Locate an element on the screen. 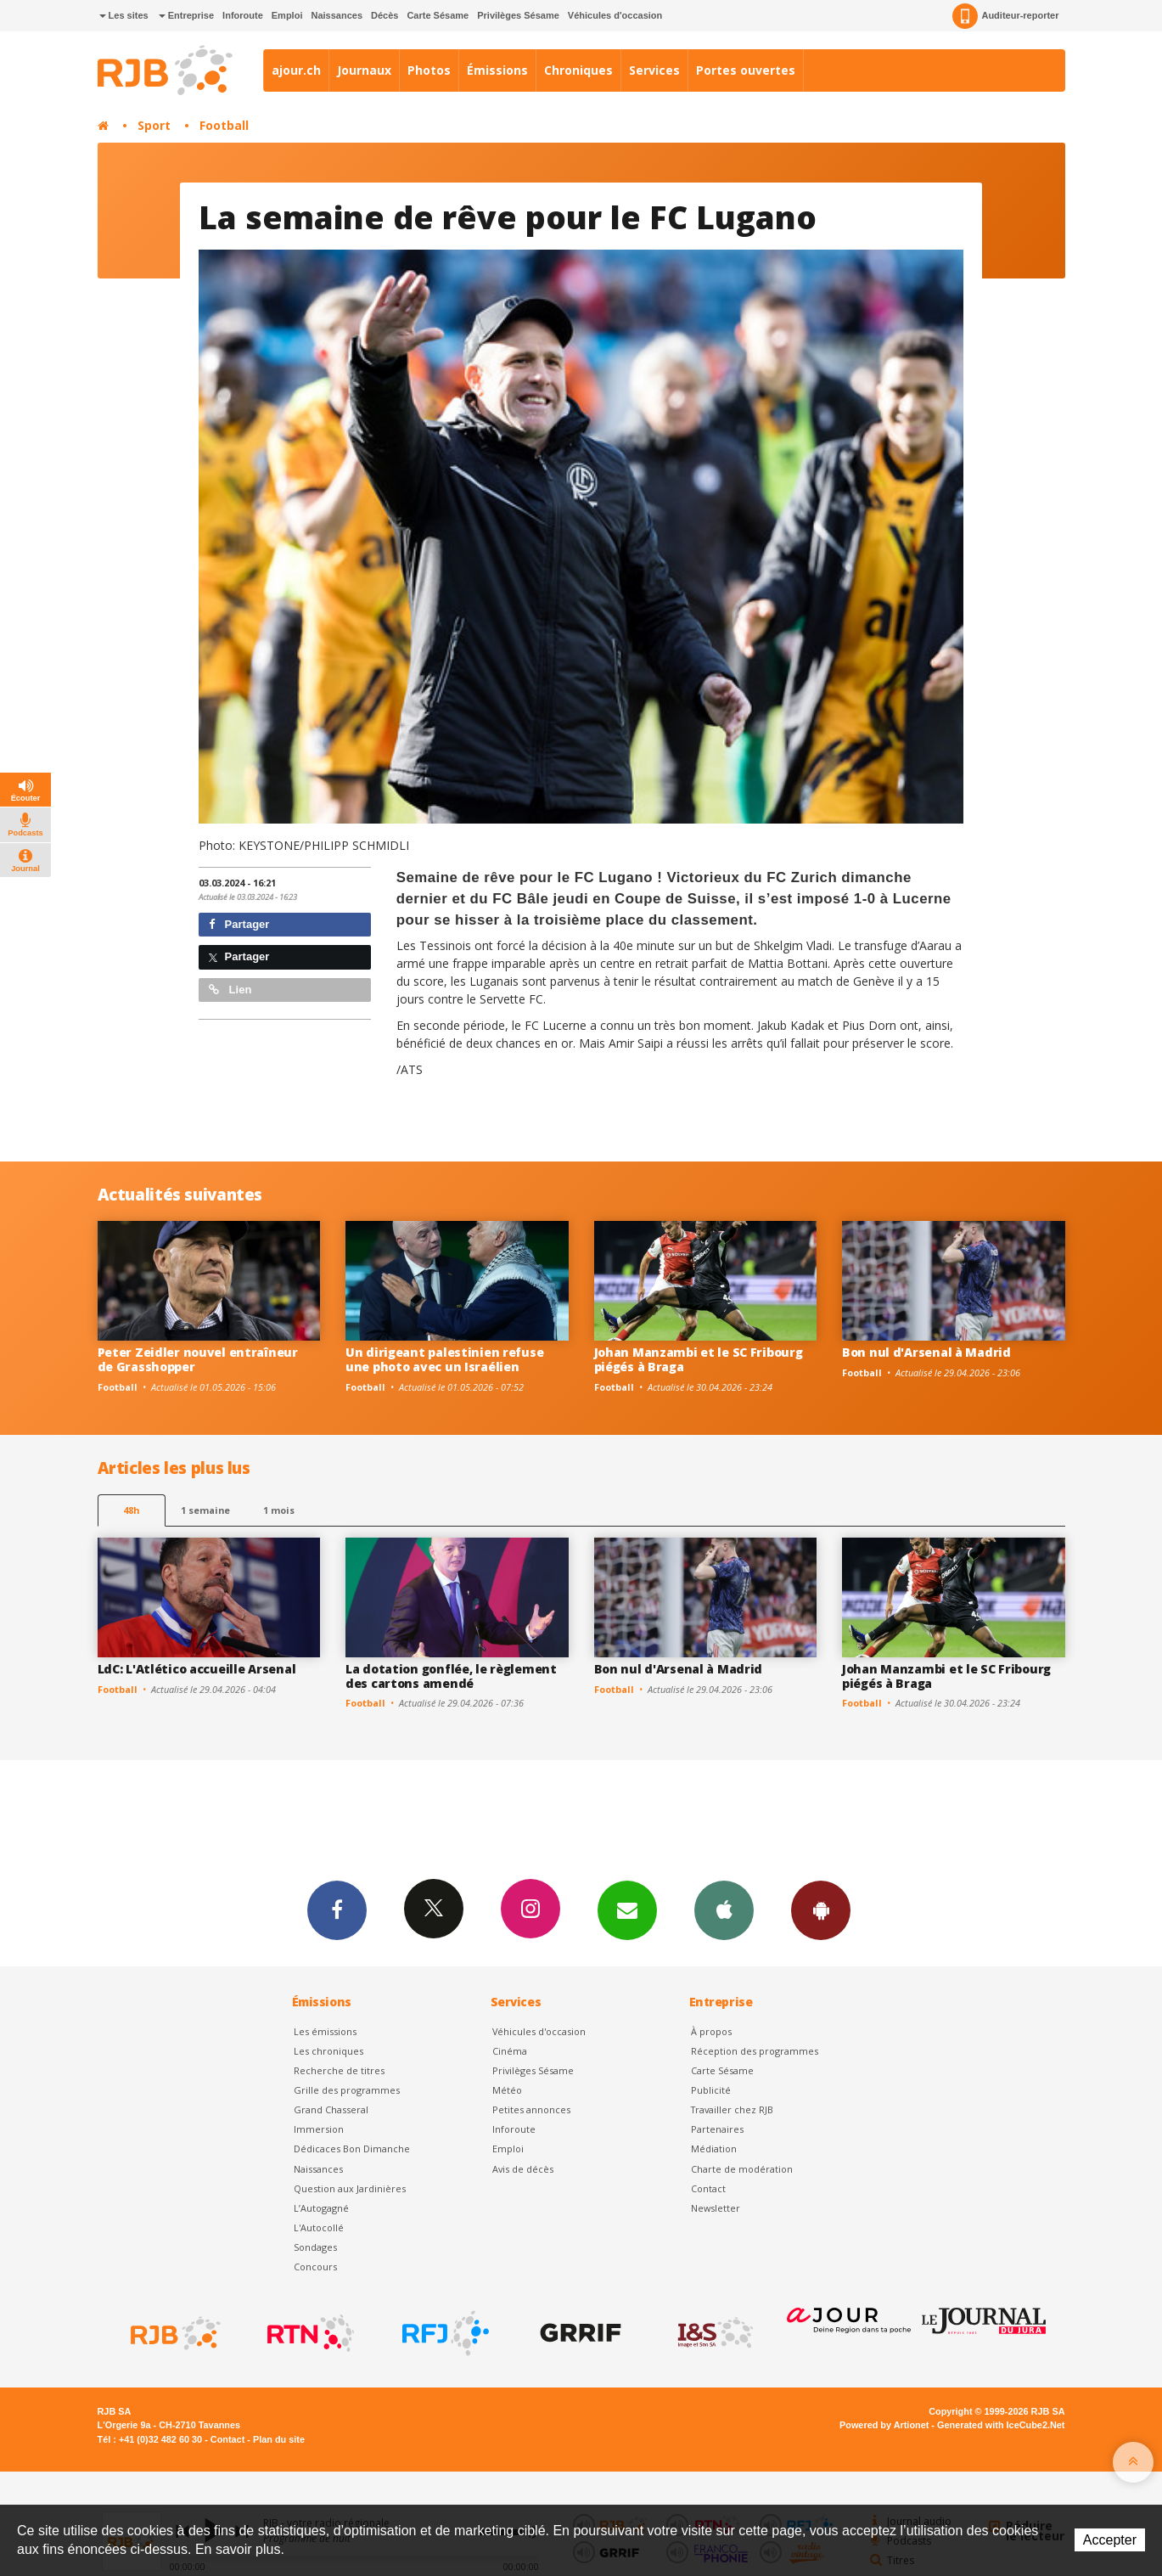 This screenshot has width=1162, height=2576. Portes ouvertes is located at coordinates (745, 70).